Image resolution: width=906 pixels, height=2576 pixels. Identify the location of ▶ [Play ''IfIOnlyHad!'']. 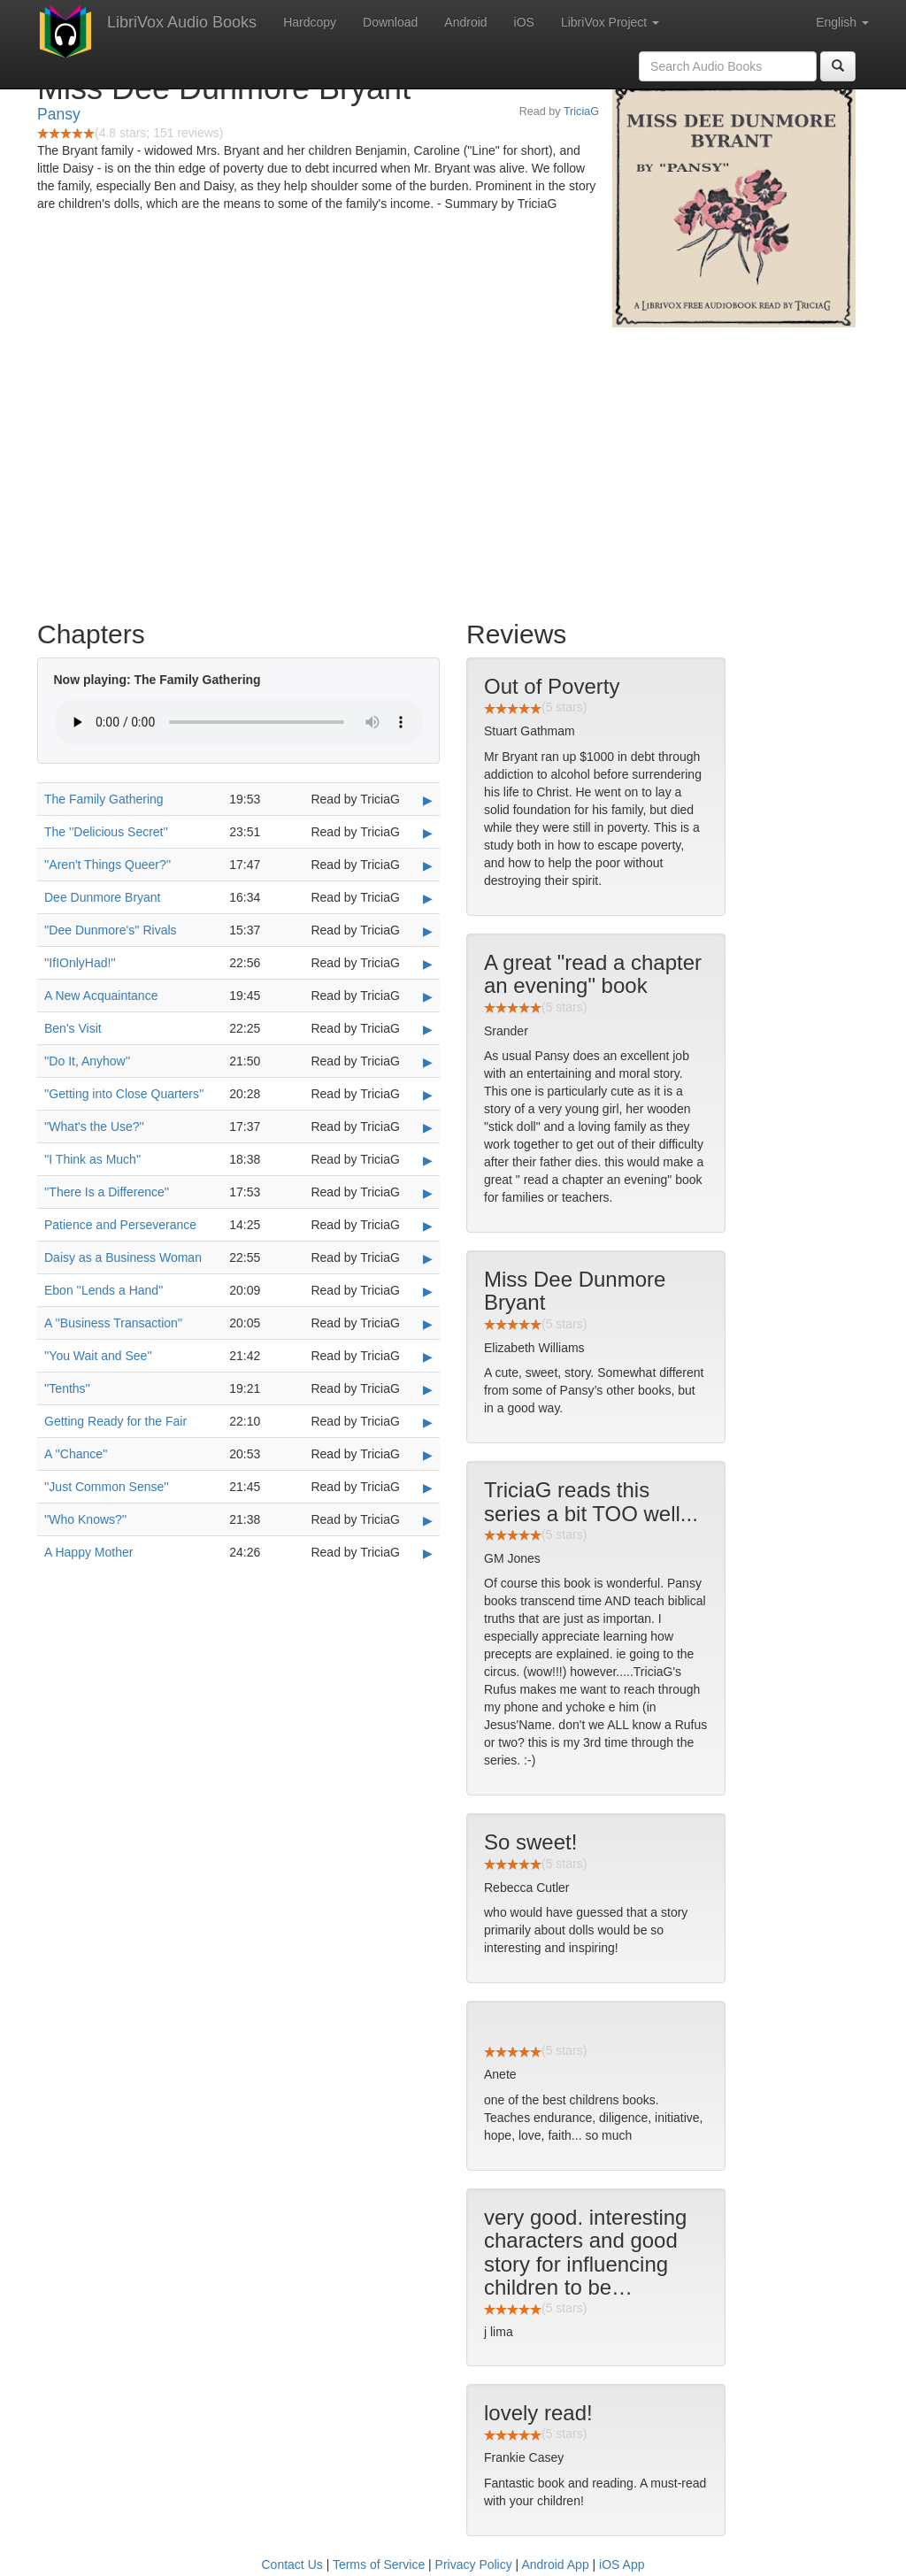
(428, 963).